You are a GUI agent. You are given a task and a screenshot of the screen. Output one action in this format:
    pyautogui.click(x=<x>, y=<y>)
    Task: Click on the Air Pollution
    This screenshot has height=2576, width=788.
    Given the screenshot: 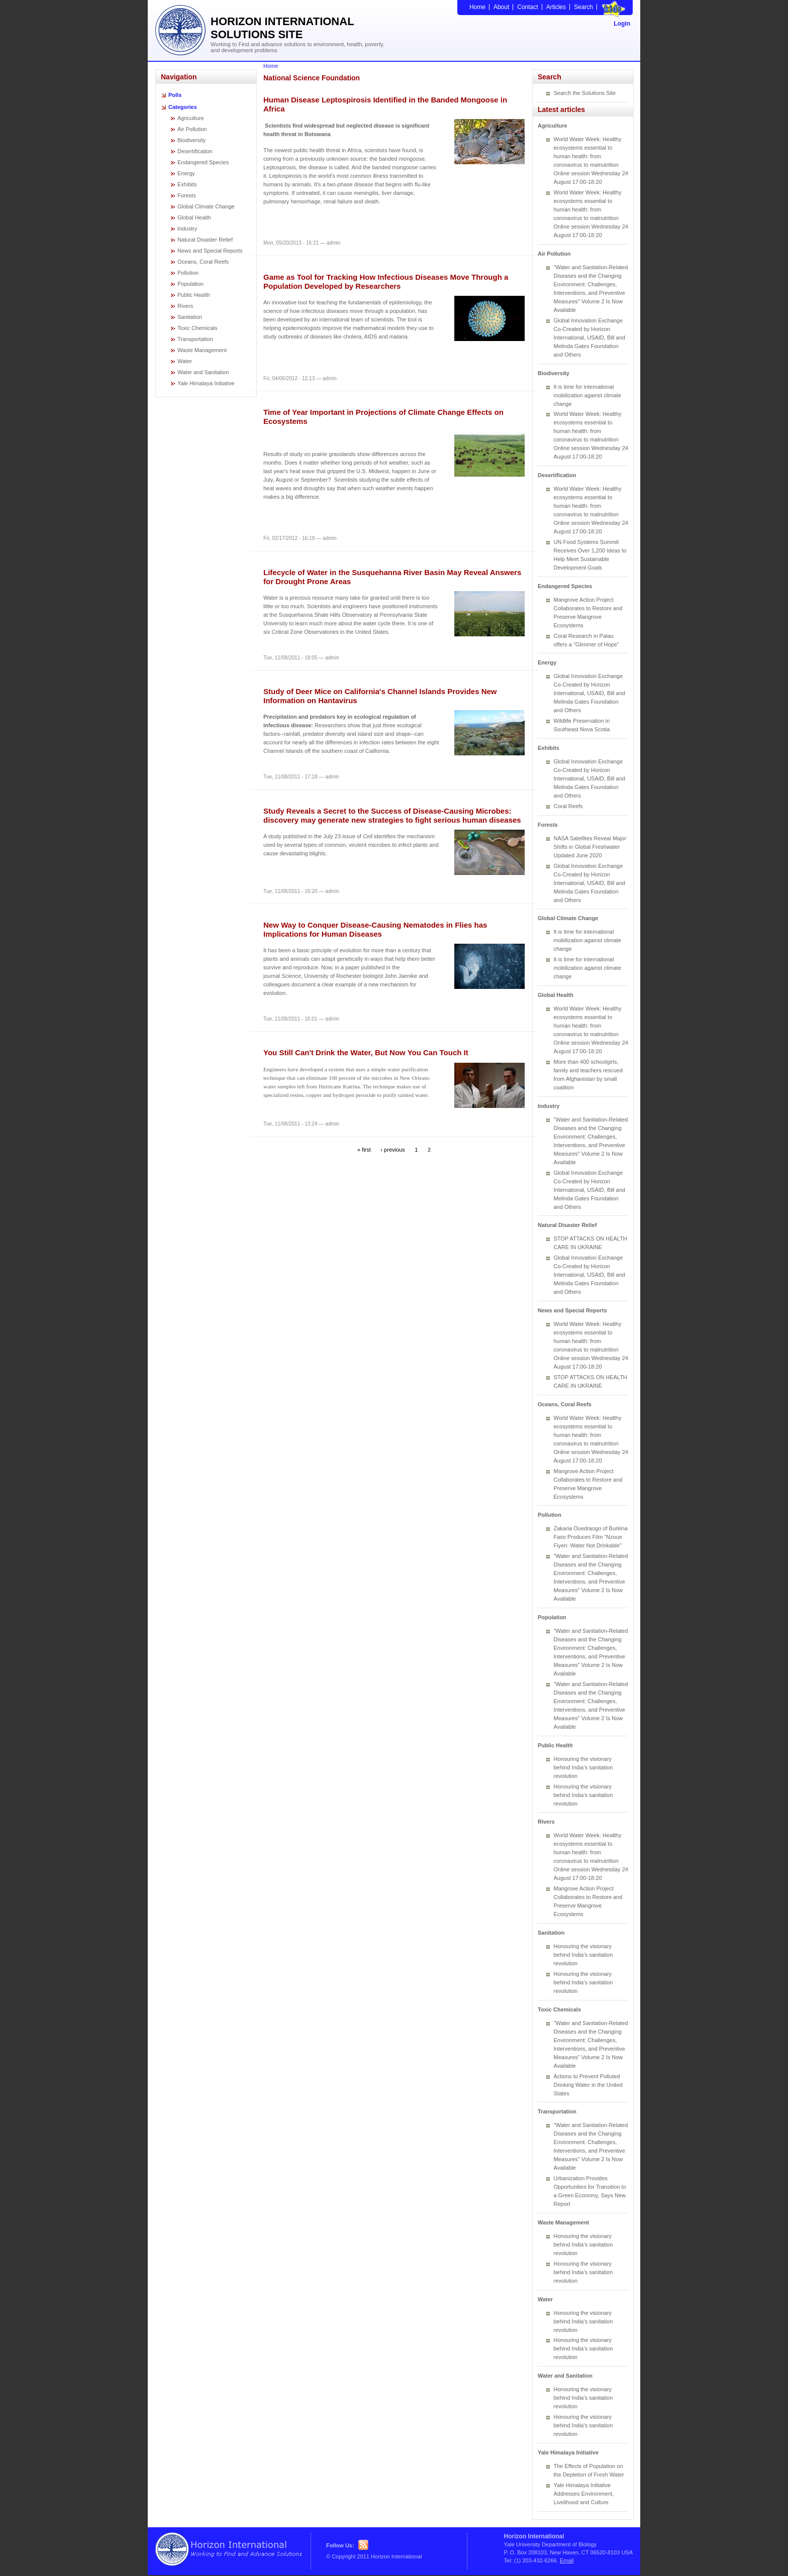 What is the action you would take?
    pyautogui.click(x=192, y=129)
    